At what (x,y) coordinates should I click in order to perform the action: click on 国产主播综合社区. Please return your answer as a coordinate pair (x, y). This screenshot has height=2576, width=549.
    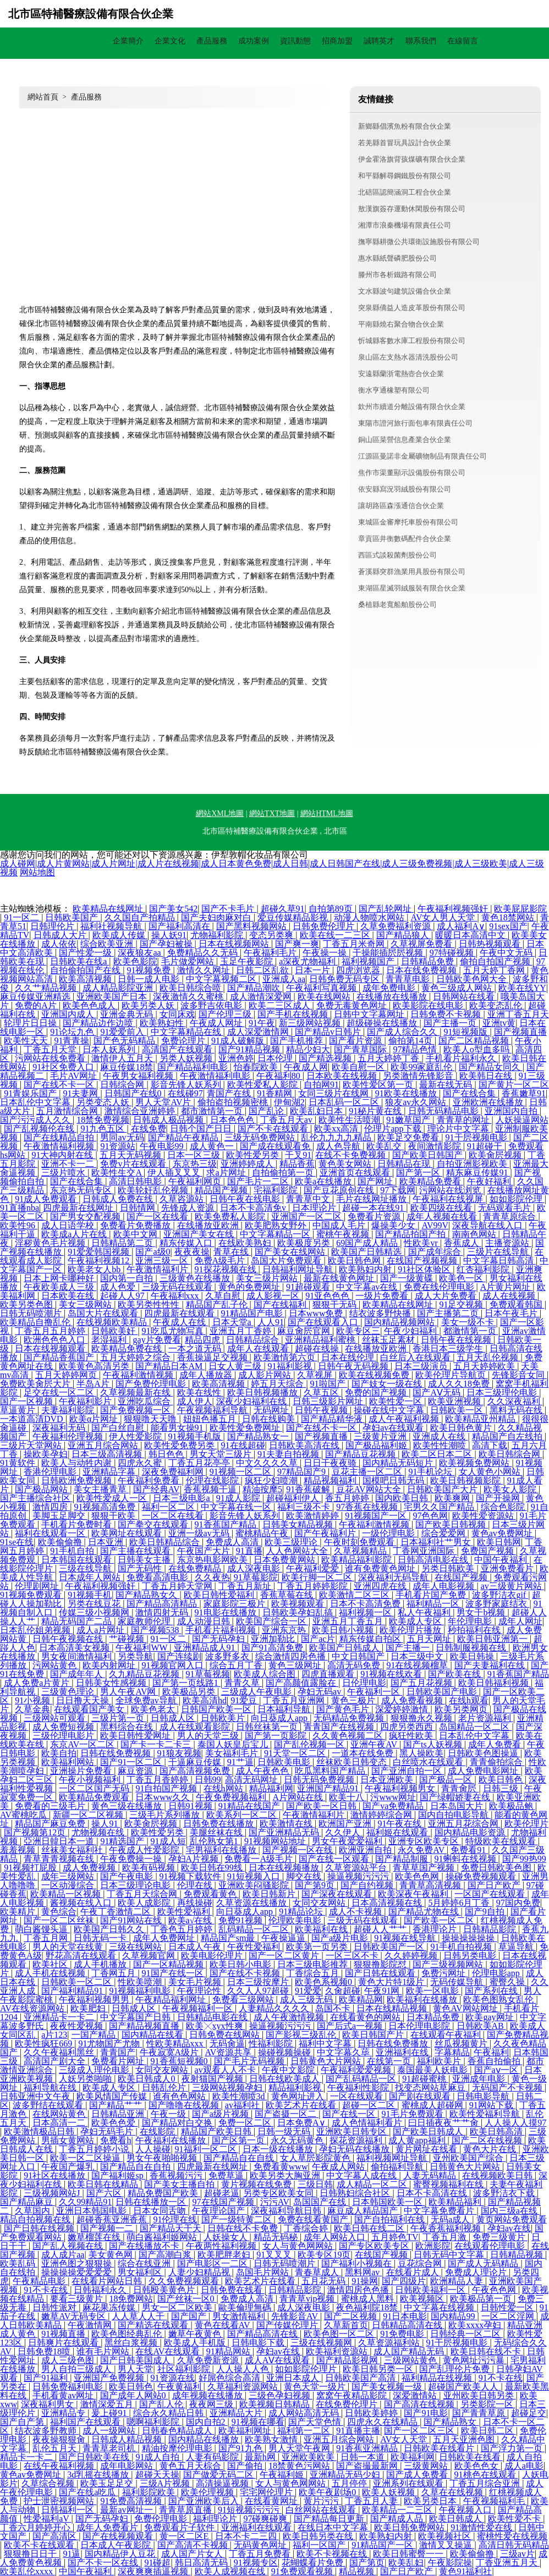
    Looking at the image, I should click on (36, 1498).